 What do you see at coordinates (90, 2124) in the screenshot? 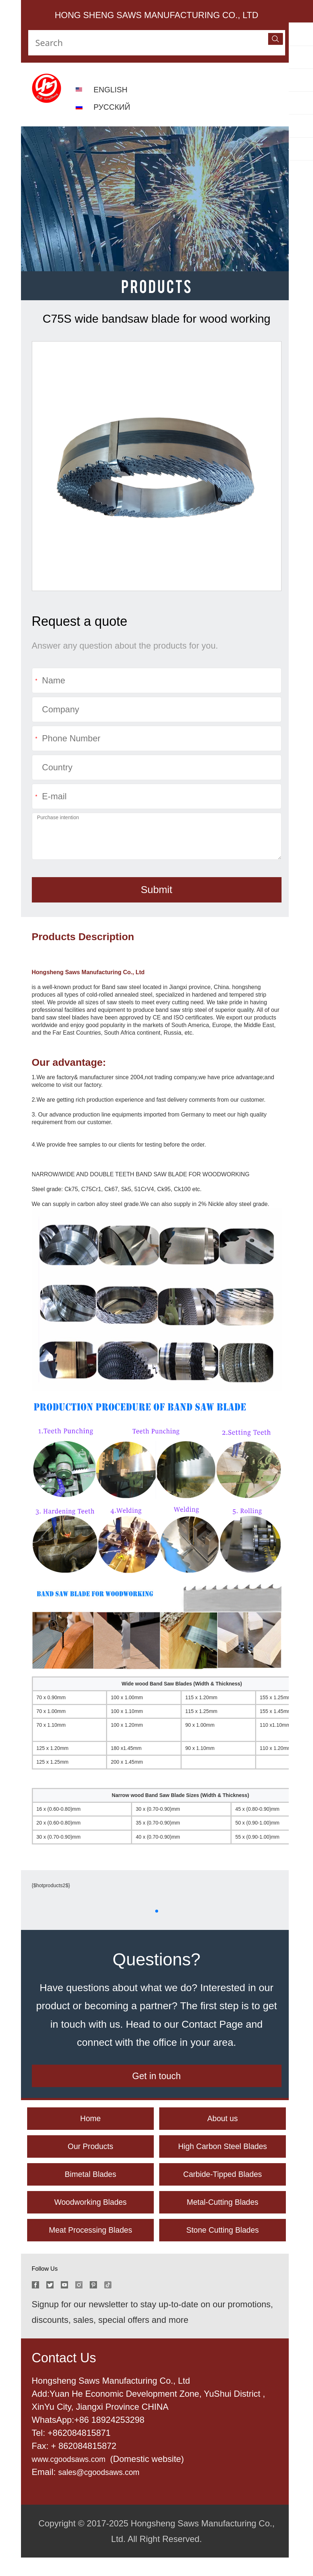
I see `Home` at bounding box center [90, 2124].